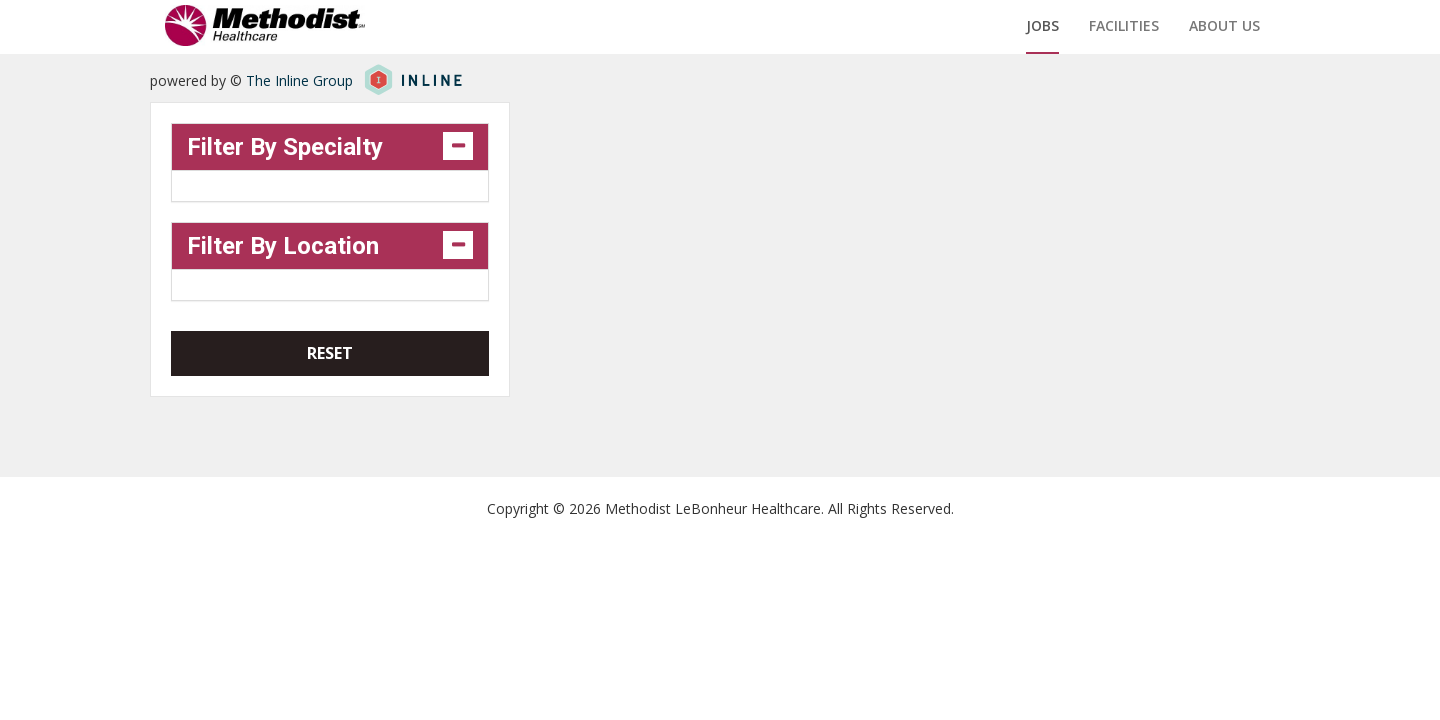 This screenshot has height=720, width=1440. I want to click on Facilities, so click(1124, 25).